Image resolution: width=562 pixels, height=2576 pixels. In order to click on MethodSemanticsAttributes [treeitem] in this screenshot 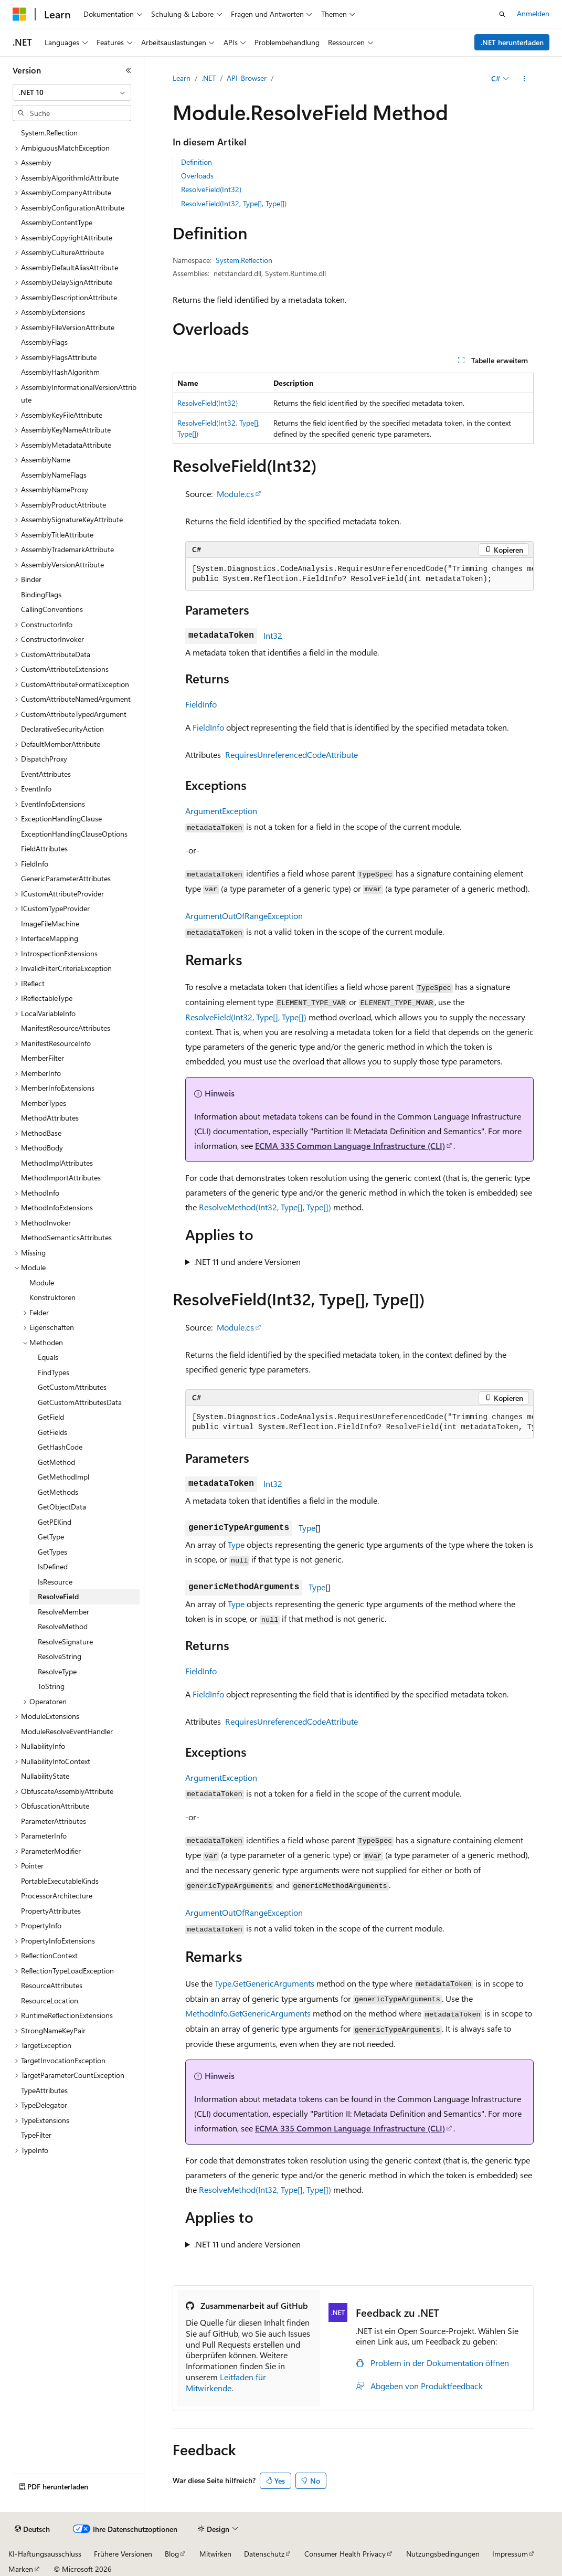, I will do `click(66, 1237)`.